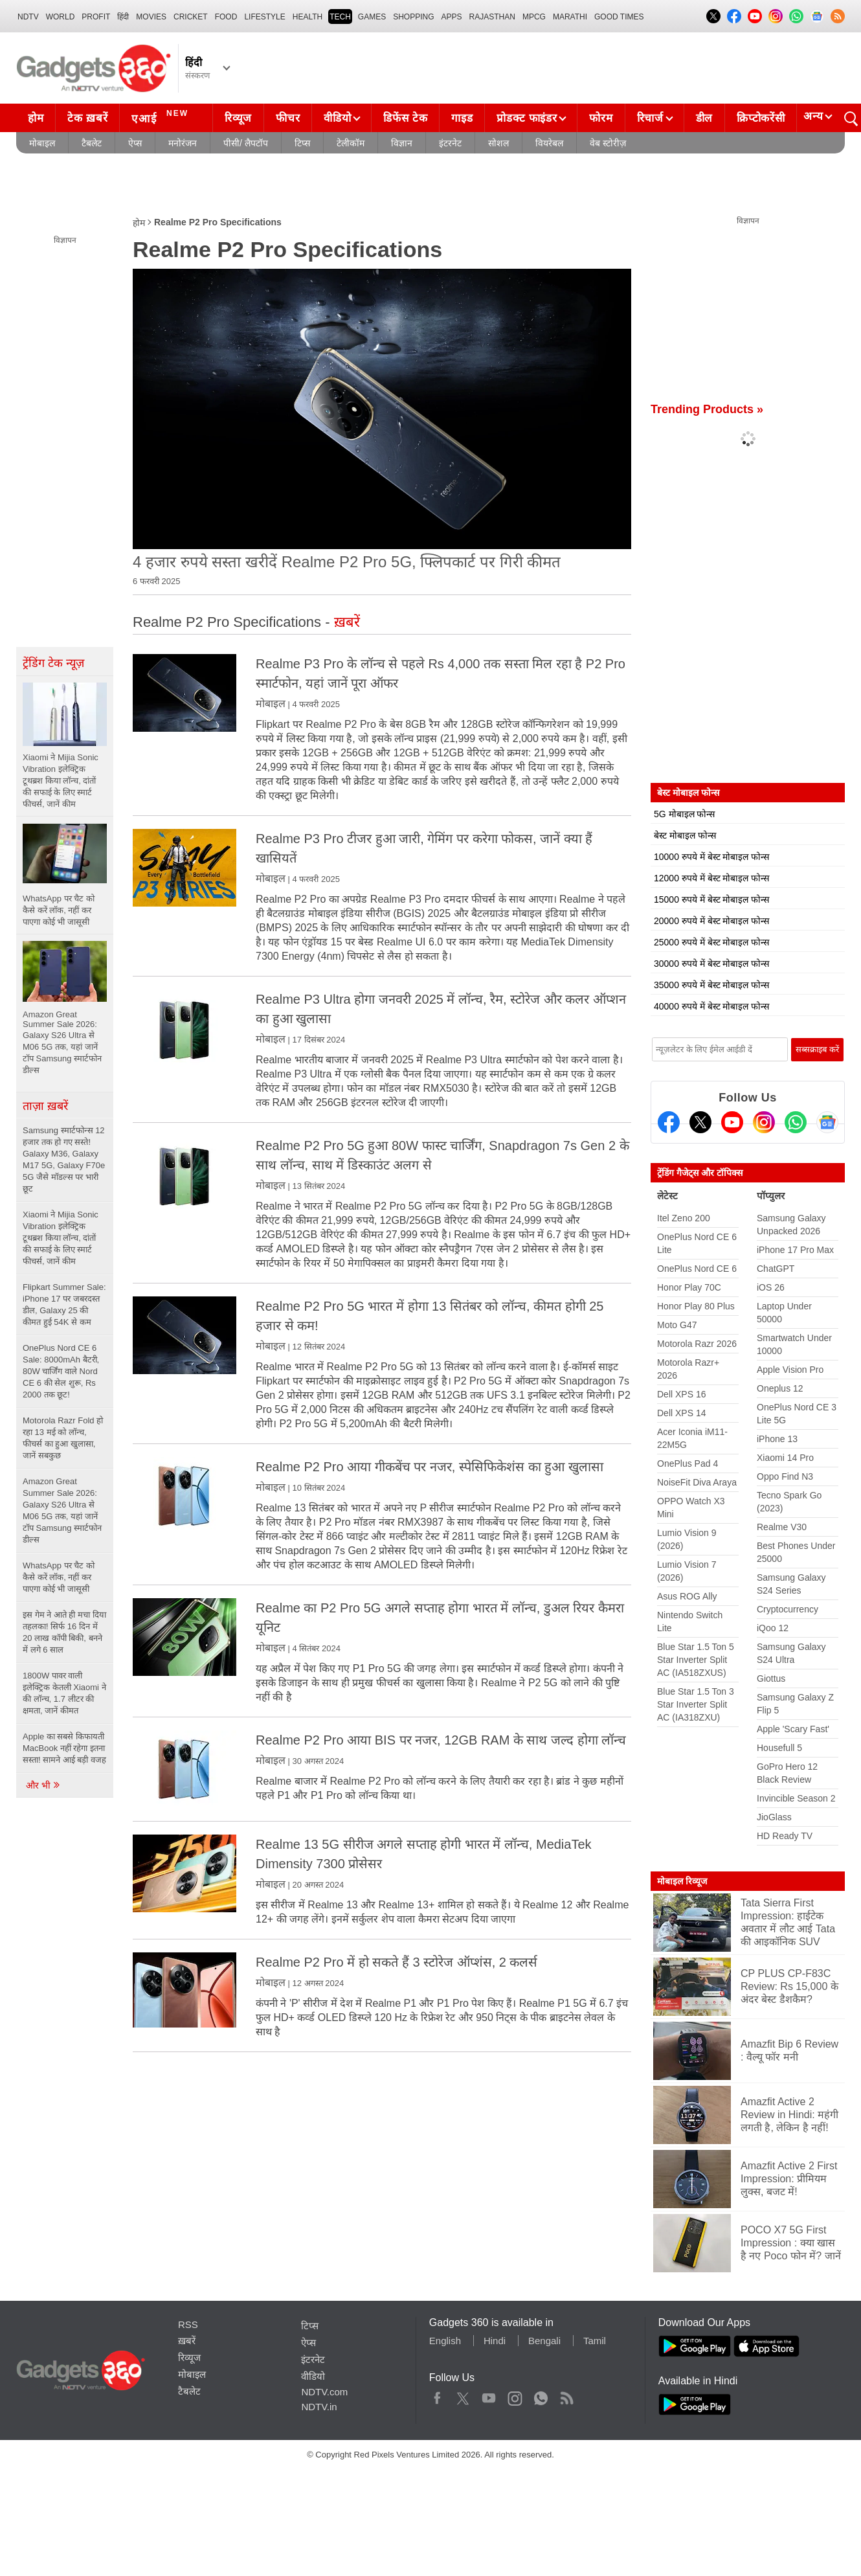 The height and width of the screenshot is (2576, 861). Describe the element at coordinates (319, 2406) in the screenshot. I see `NDTV.in` at that location.